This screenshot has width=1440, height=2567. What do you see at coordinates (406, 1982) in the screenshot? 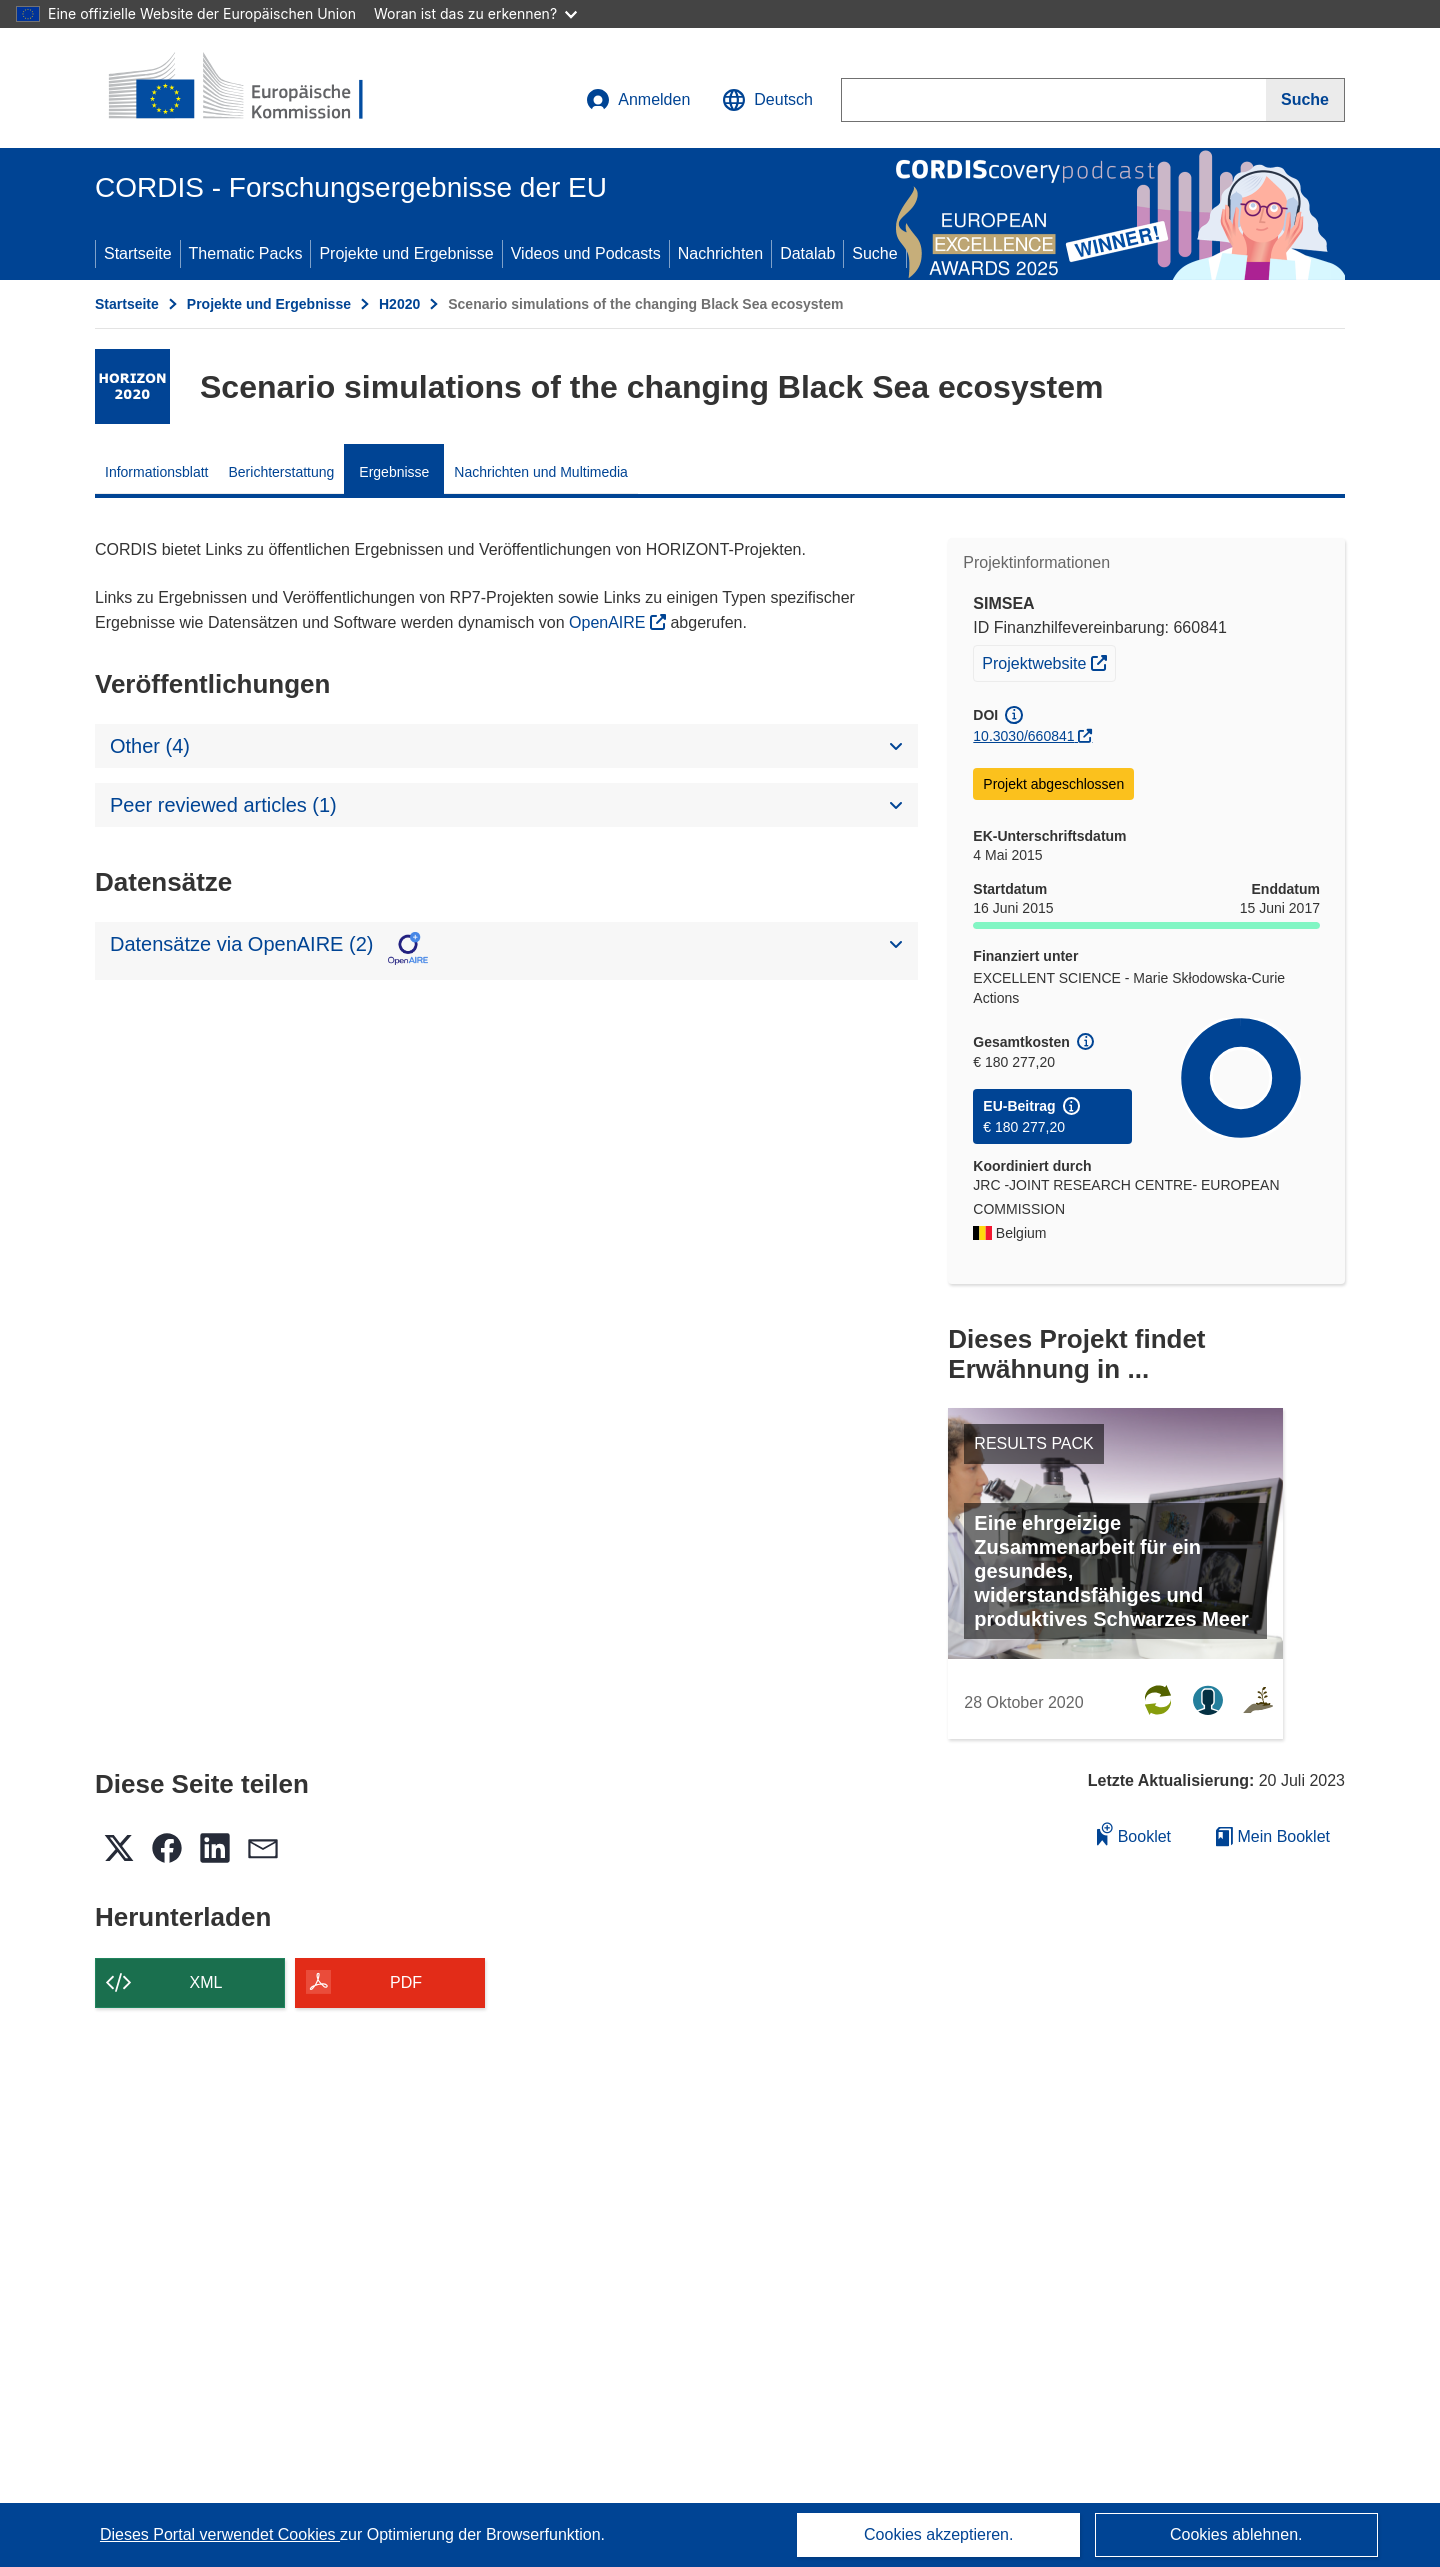
I see `PDF` at bounding box center [406, 1982].